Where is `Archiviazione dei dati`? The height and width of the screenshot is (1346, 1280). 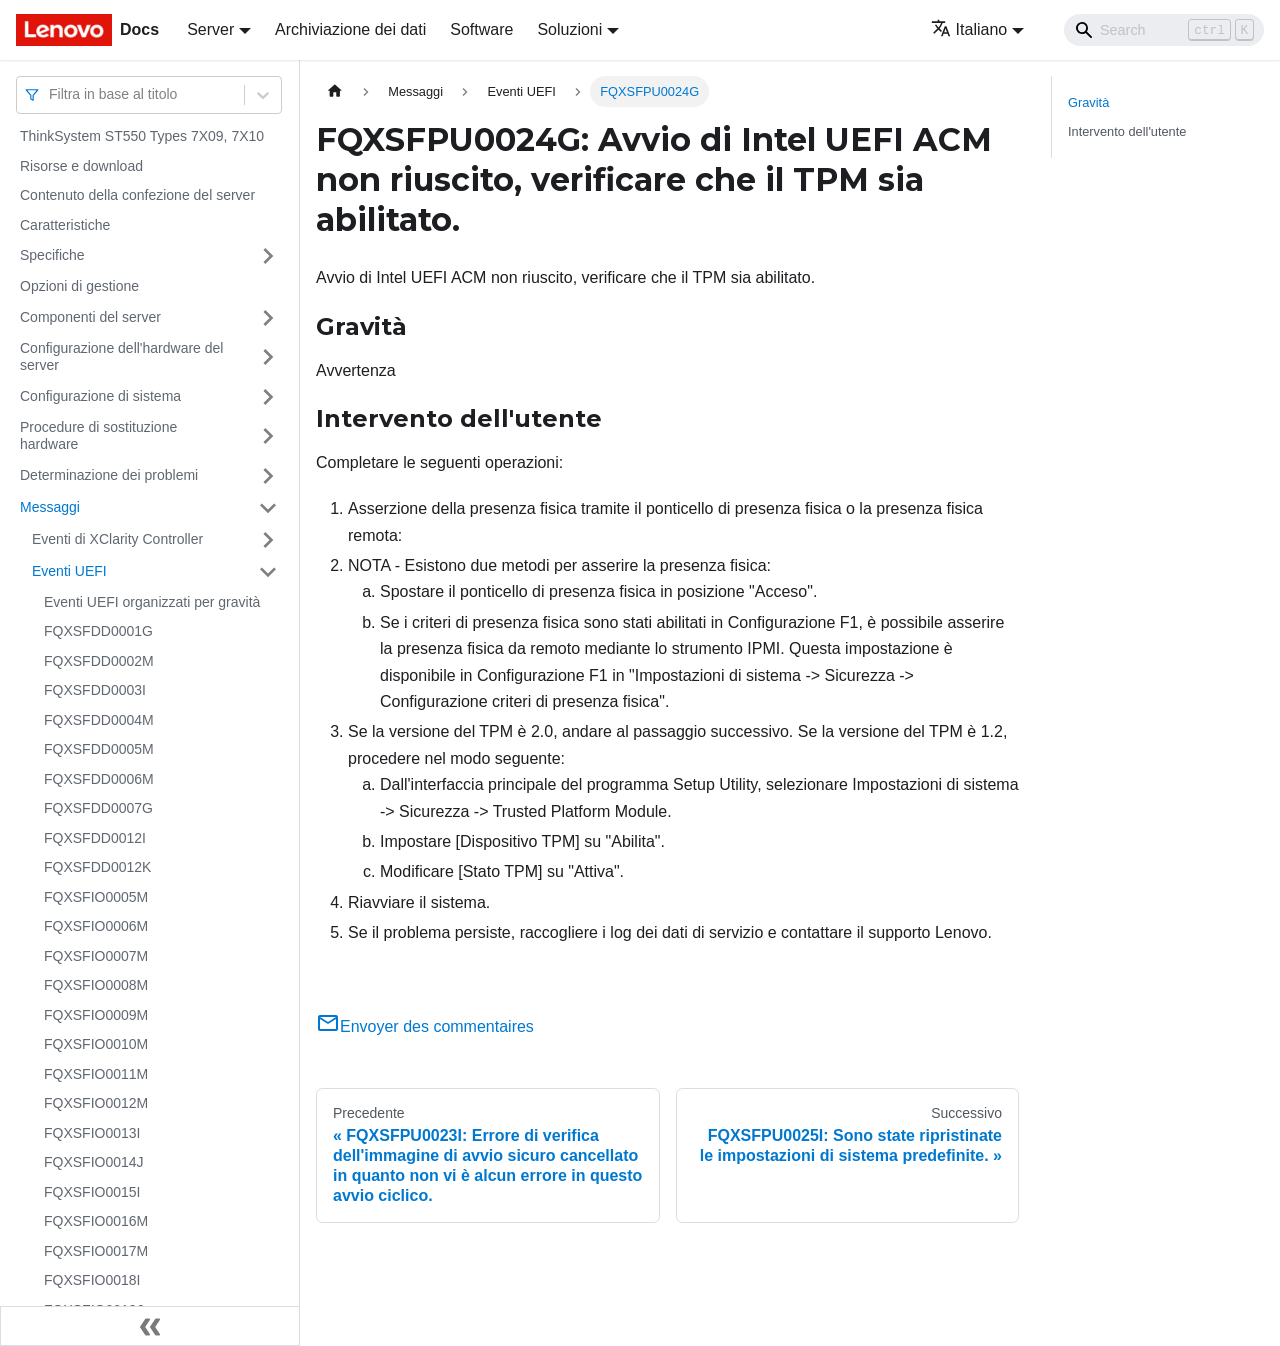 Archiviazione dei dati is located at coordinates (350, 29).